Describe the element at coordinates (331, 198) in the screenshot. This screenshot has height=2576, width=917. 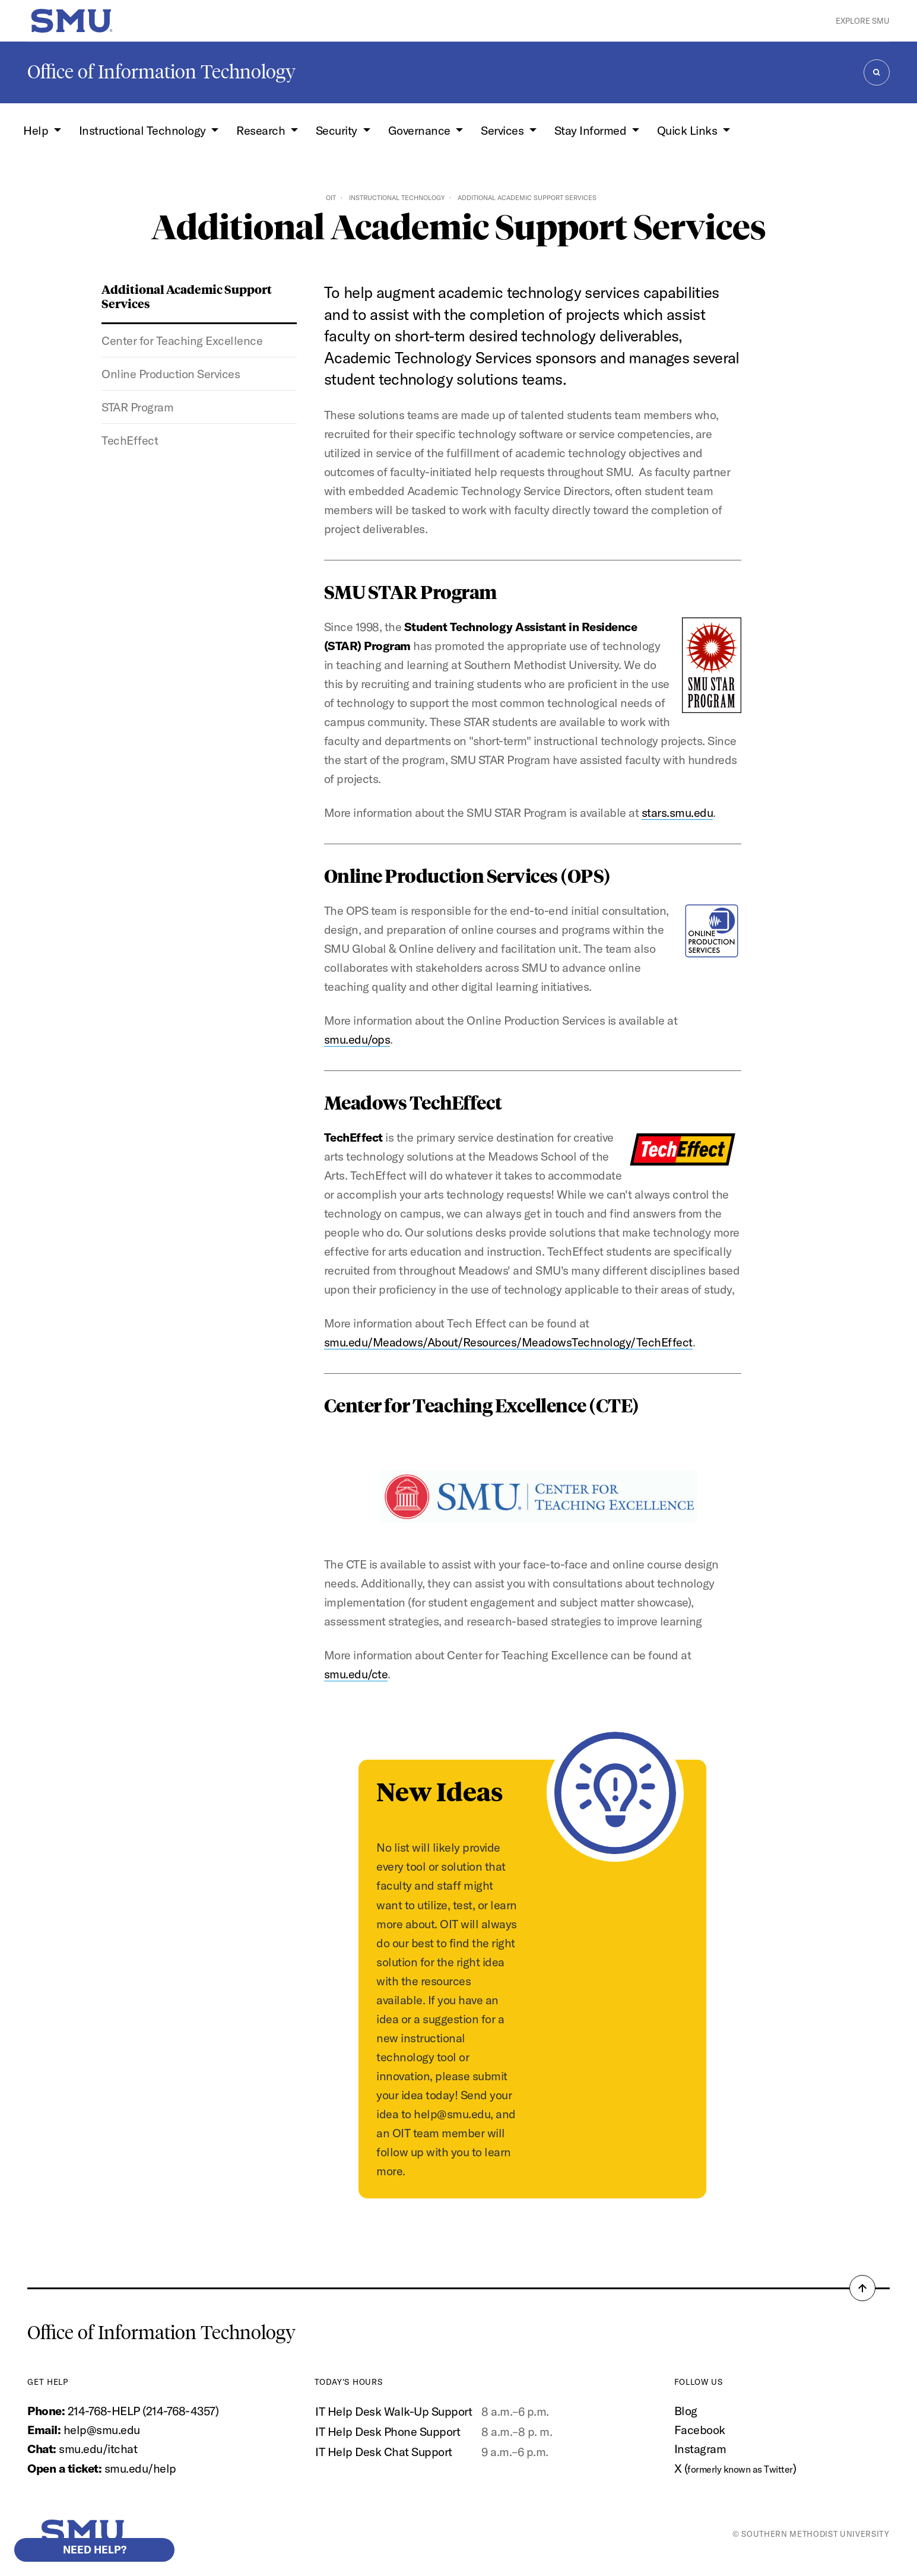
I see `OIT` at that location.